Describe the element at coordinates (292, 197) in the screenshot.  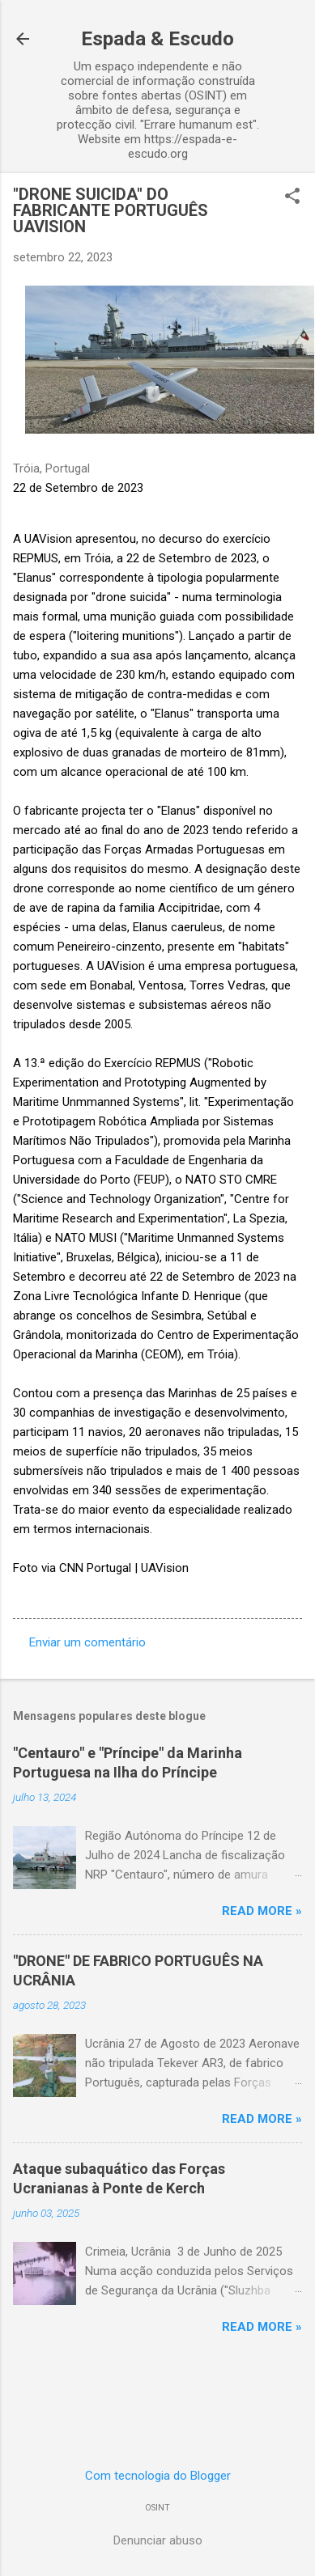
I see `[button]` at that location.